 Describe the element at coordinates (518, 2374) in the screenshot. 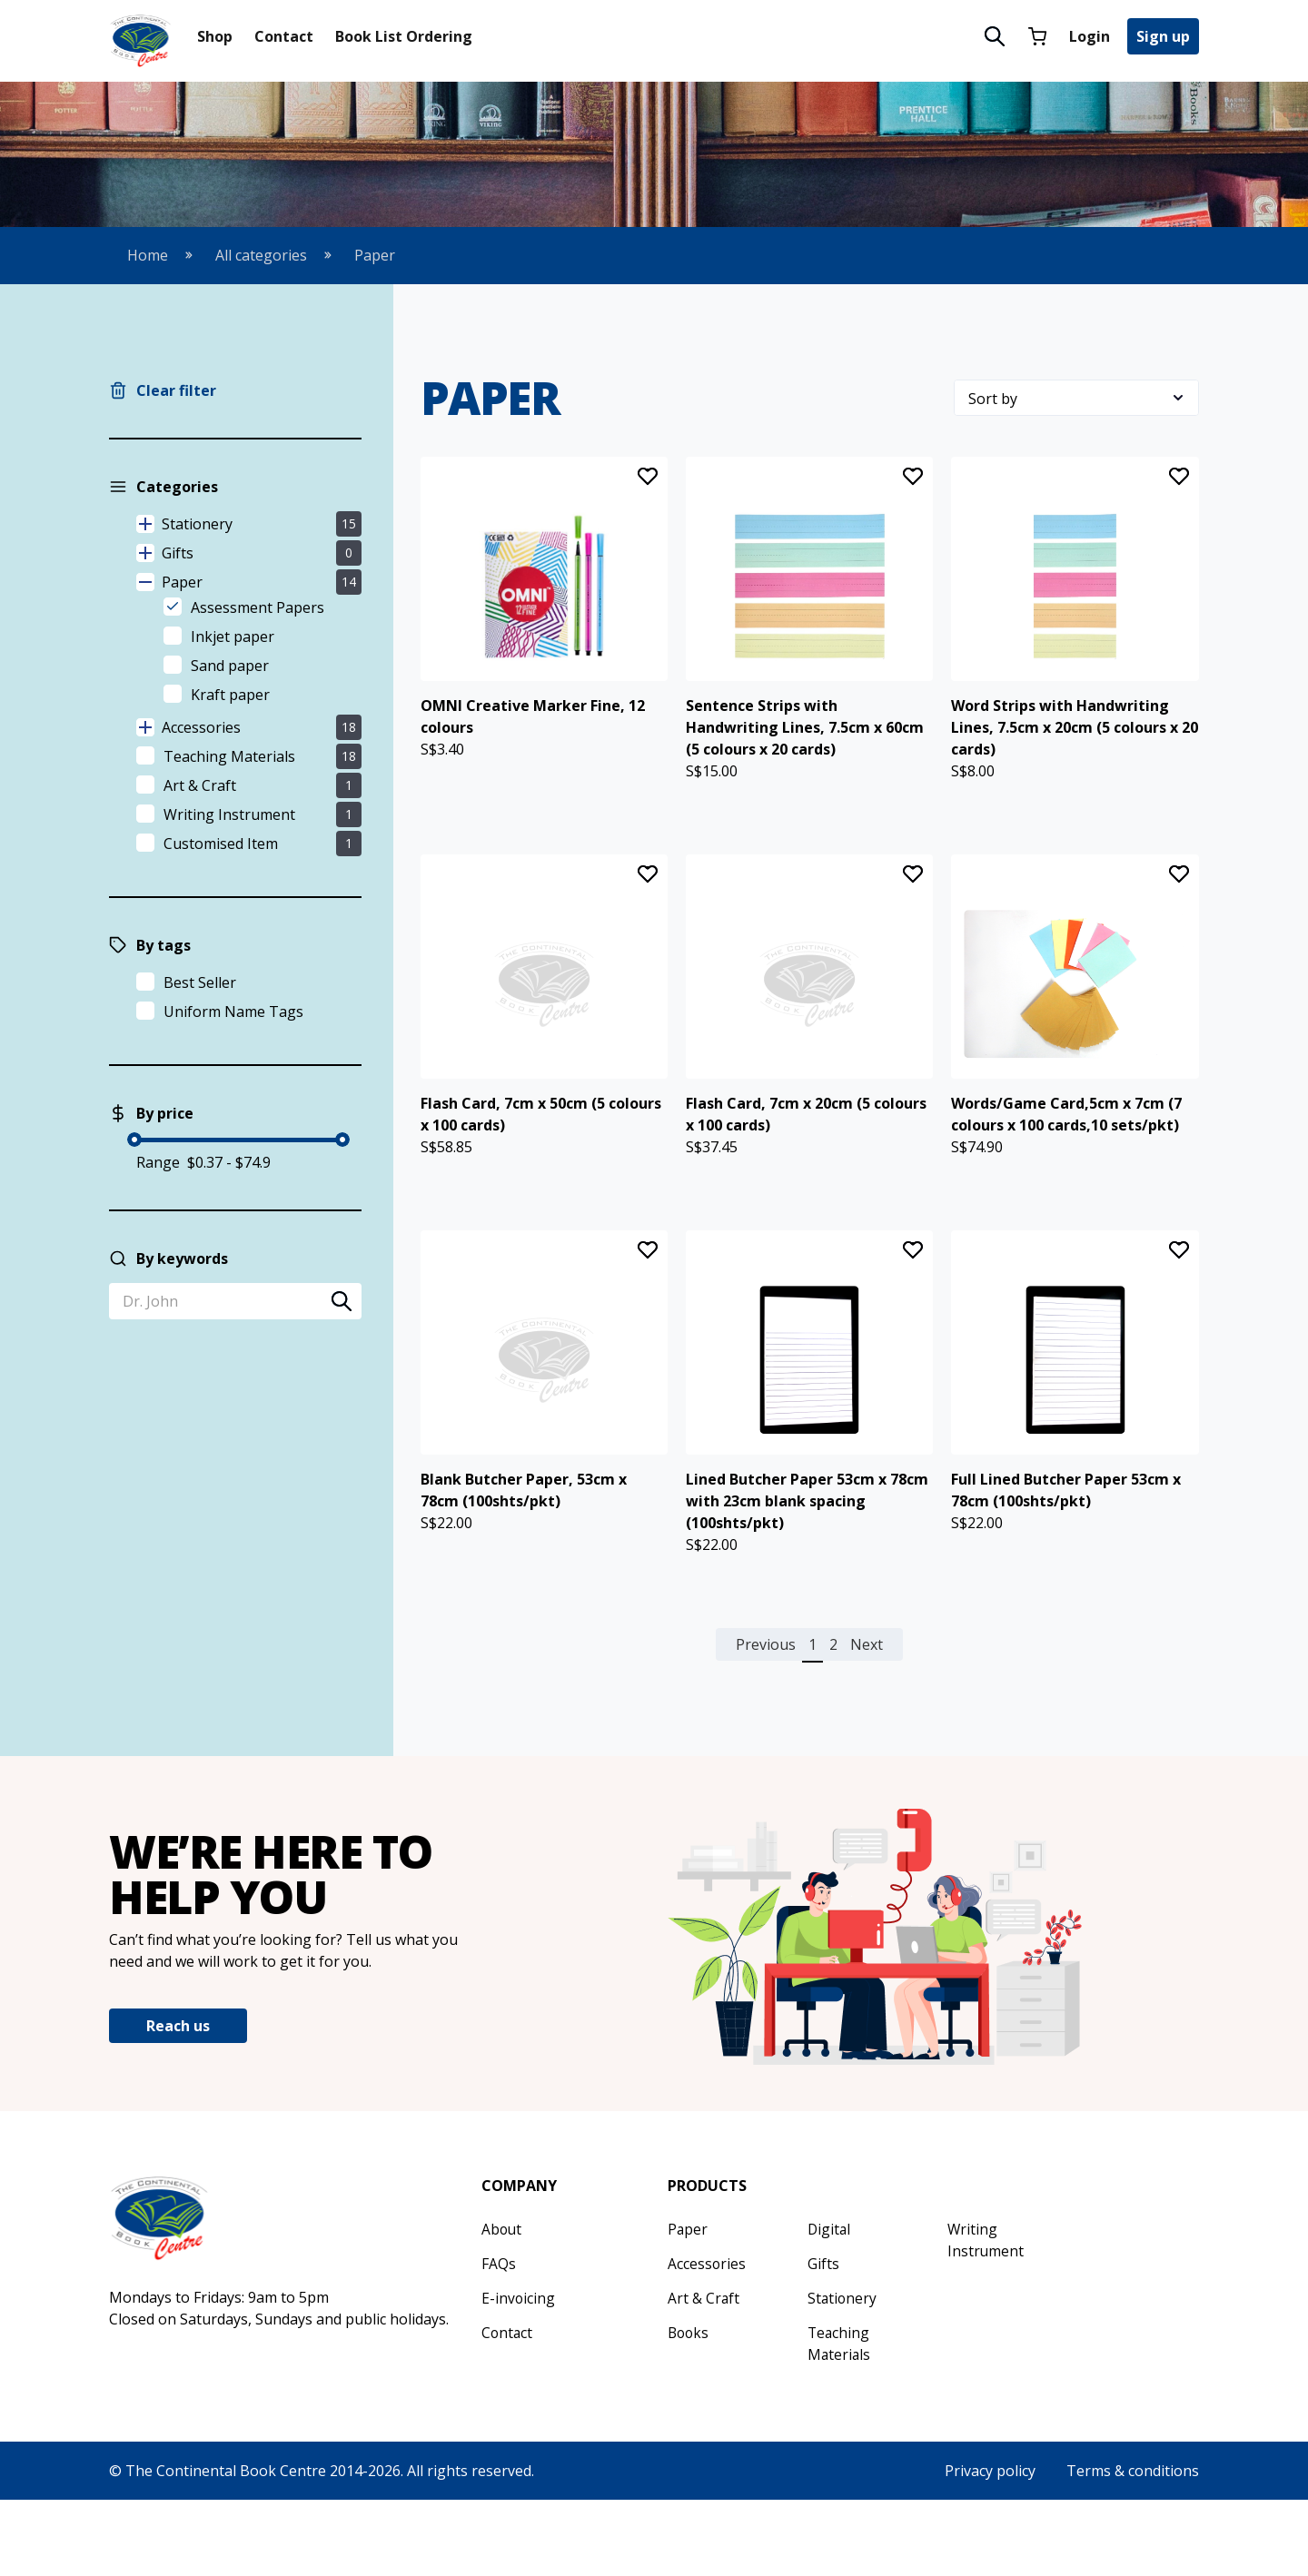

I see `E-invoicing` at that location.